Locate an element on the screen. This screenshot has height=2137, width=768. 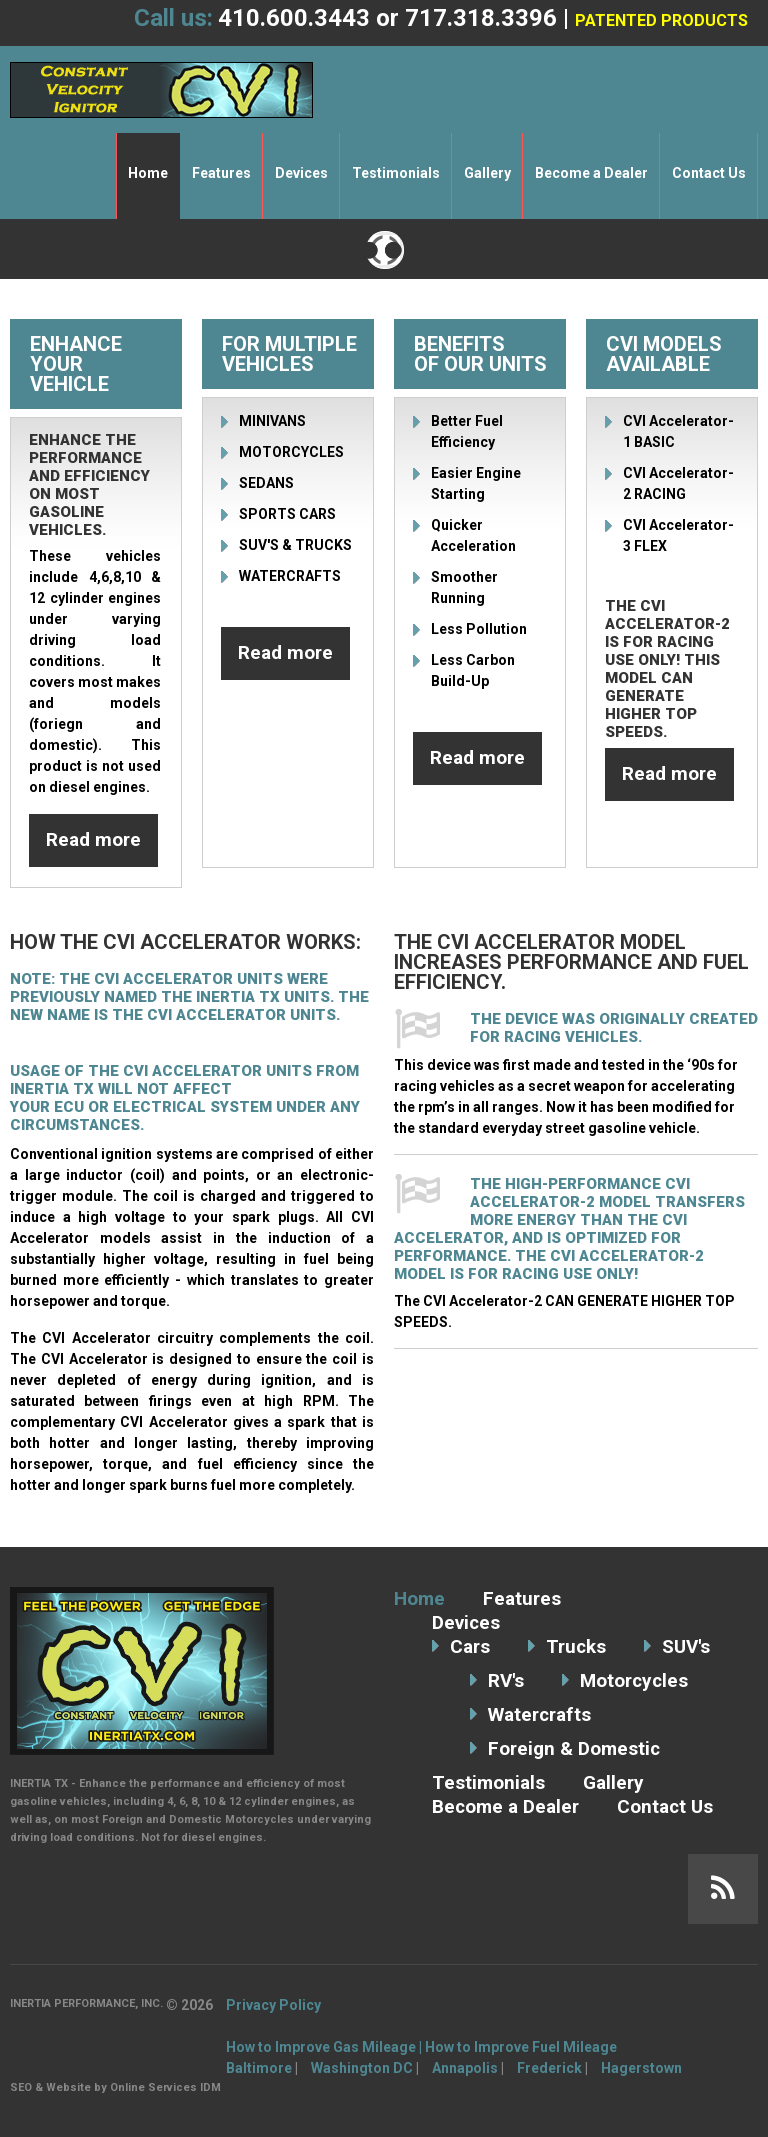
RV's is located at coordinates (506, 1680).